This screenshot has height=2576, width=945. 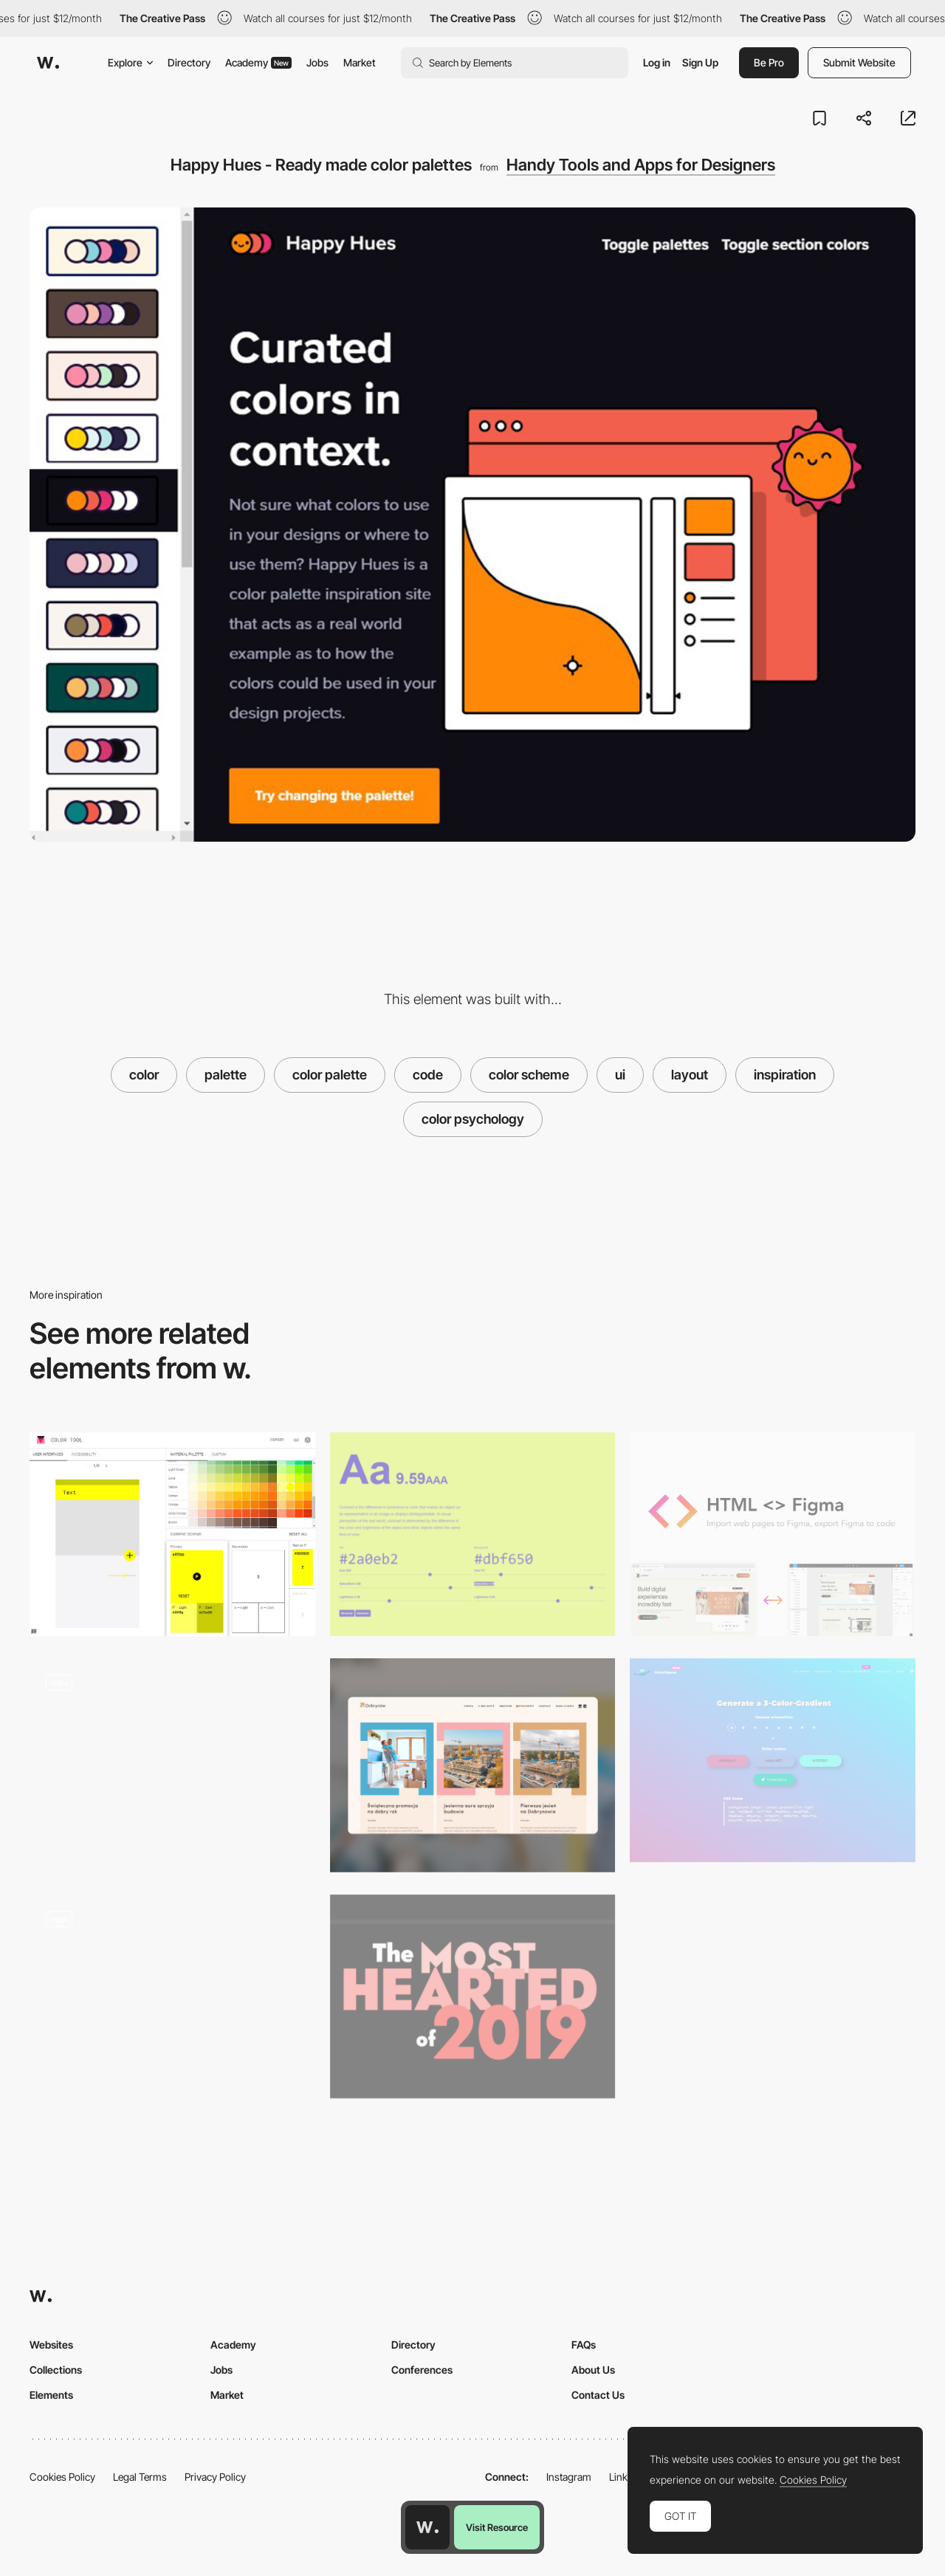 I want to click on Directory, so click(x=189, y=62).